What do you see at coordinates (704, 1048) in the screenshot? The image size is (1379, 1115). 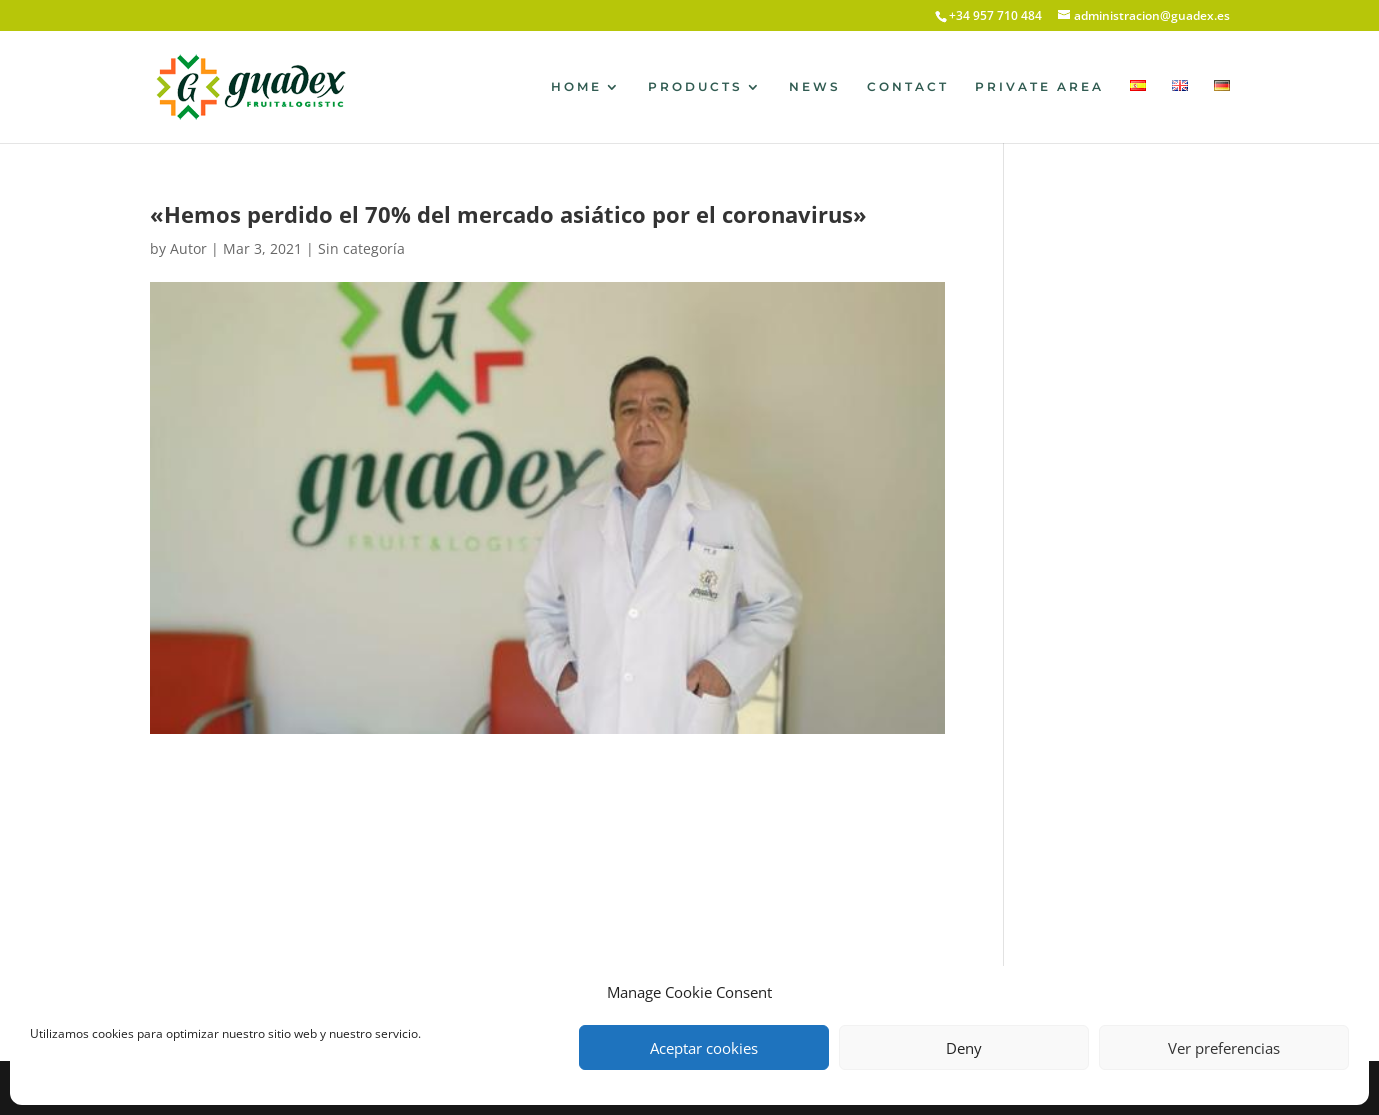 I see `Aceptar cookies` at bounding box center [704, 1048].